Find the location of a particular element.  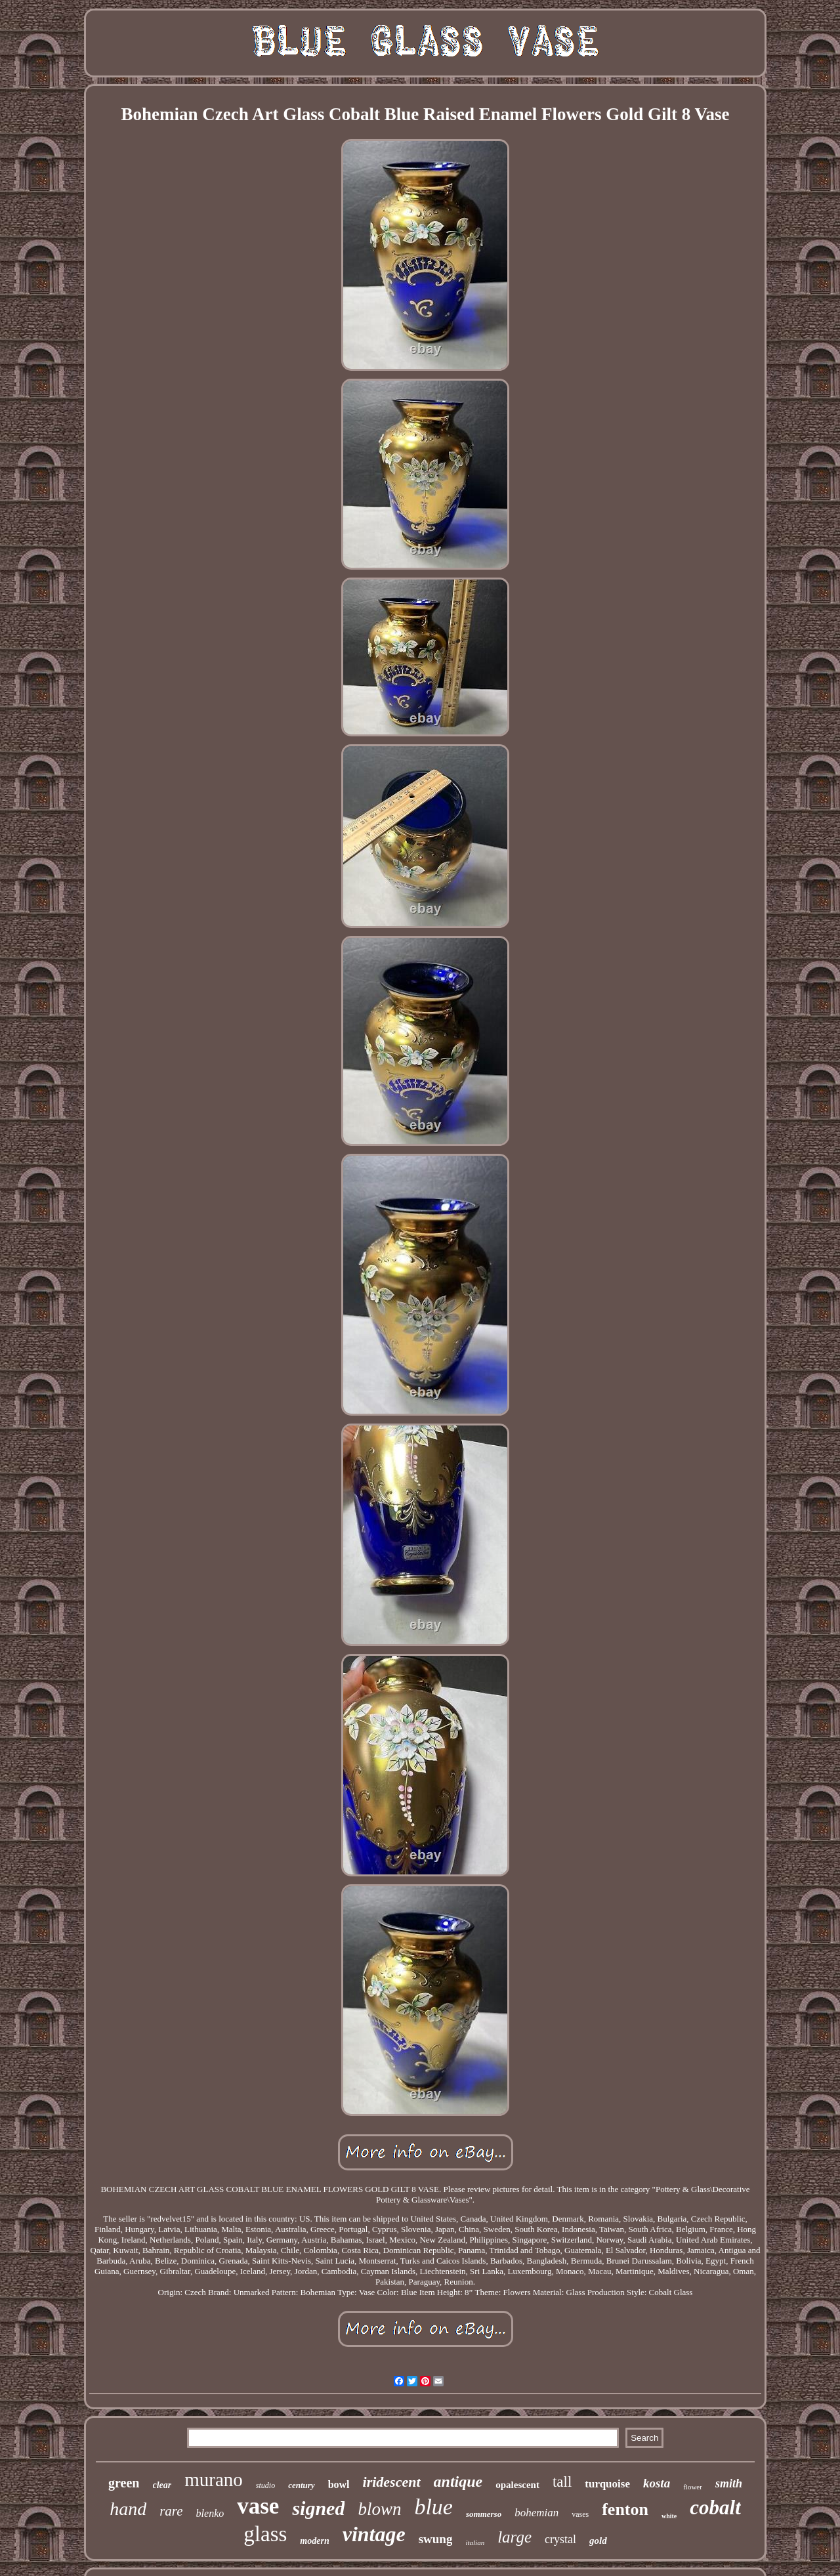

studio is located at coordinates (265, 2485).